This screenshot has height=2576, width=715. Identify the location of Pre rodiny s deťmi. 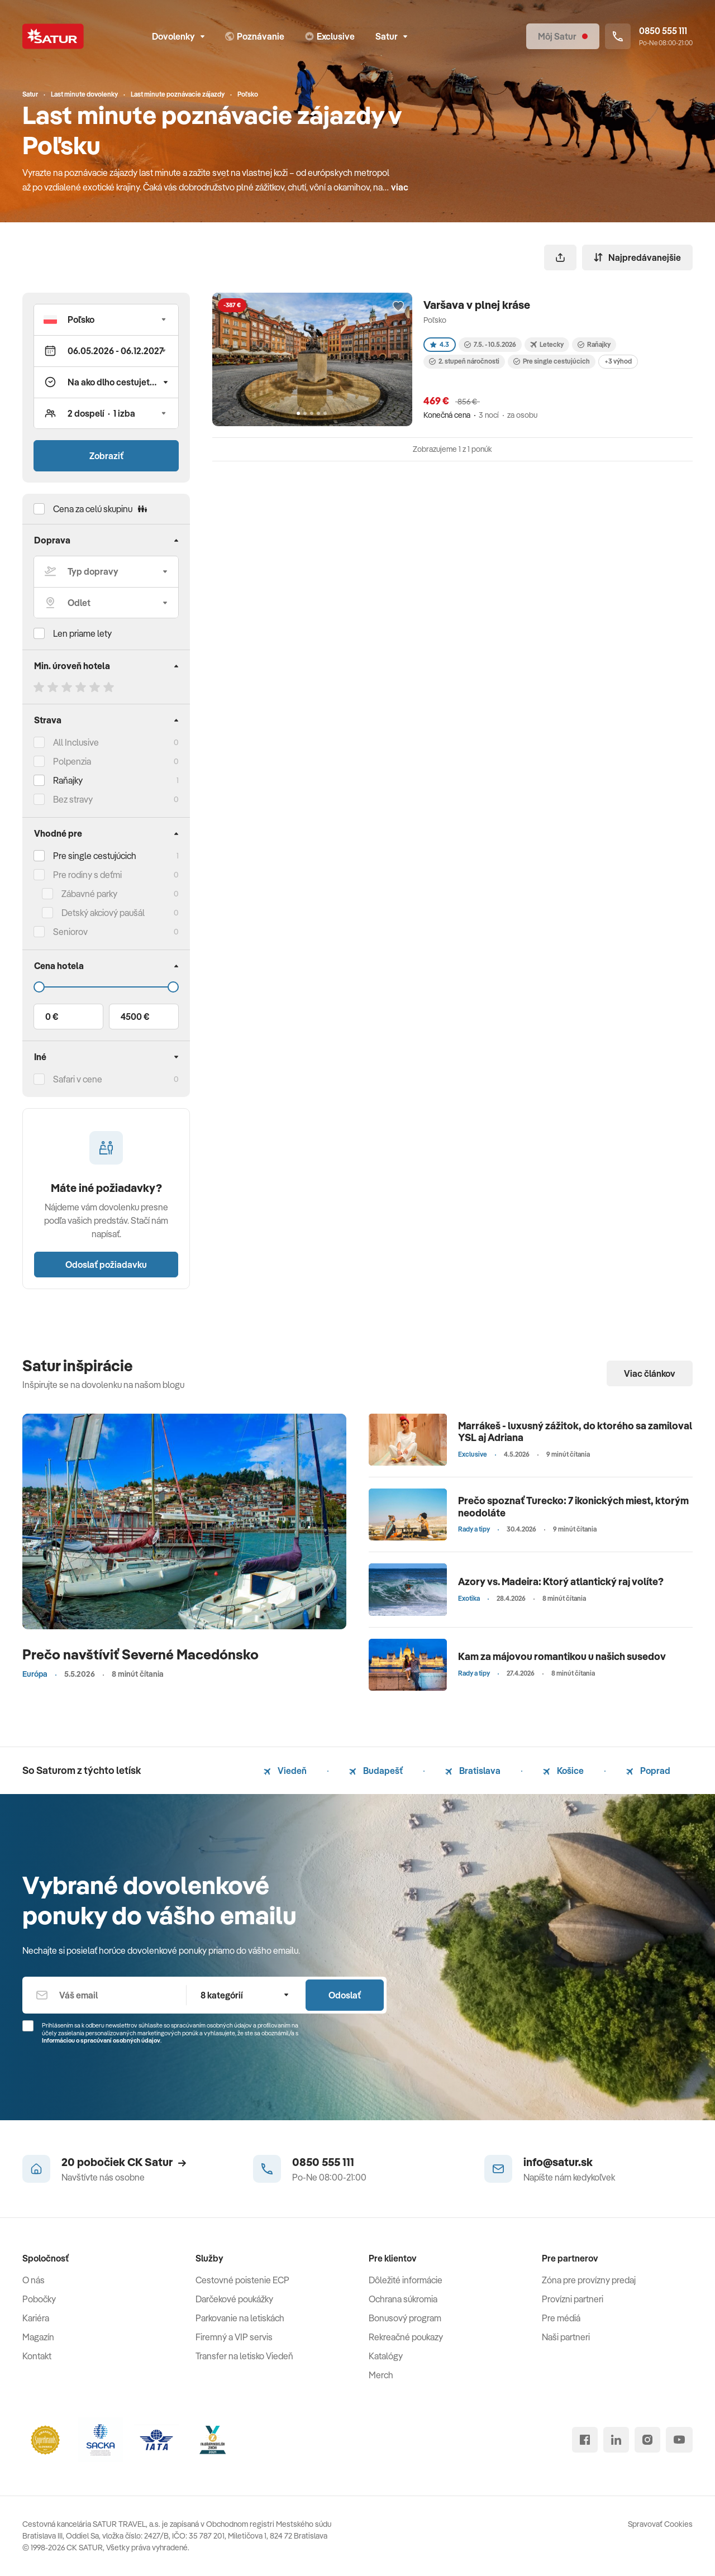
(87, 874).